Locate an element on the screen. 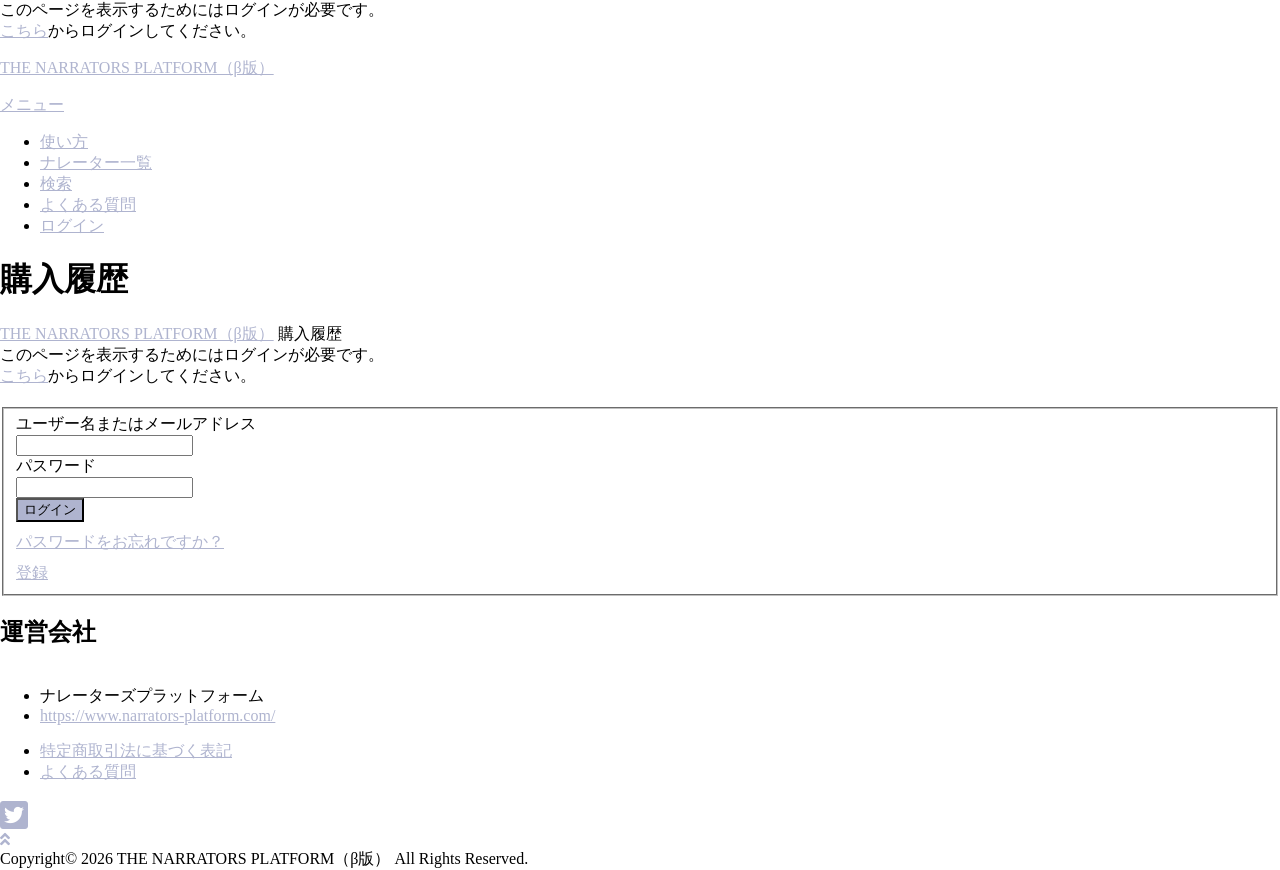 The height and width of the screenshot is (870, 1280). ユーザー名またはメールアドレス is located at coordinates (136, 423).